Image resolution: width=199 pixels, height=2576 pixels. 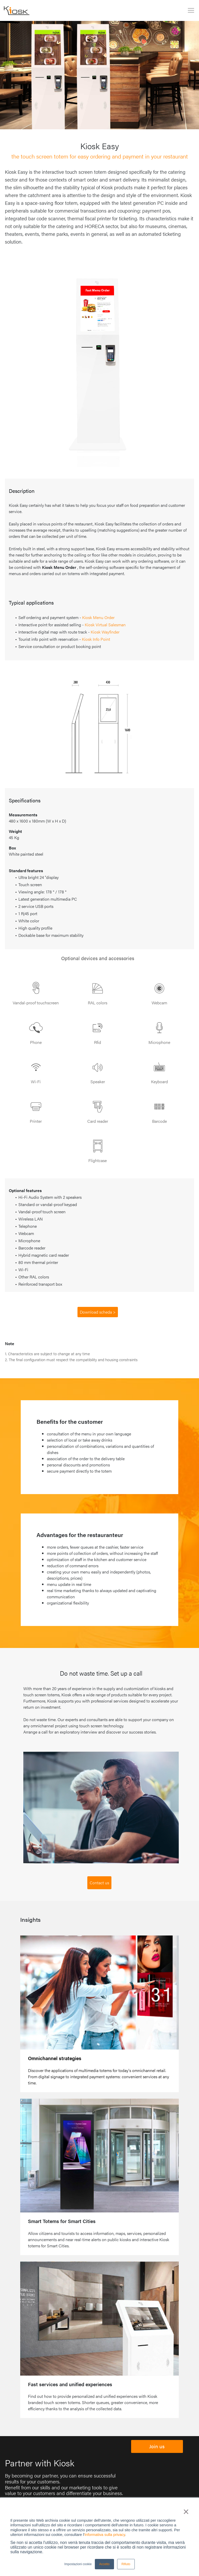 I want to click on Contact us, so click(x=99, y=1883).